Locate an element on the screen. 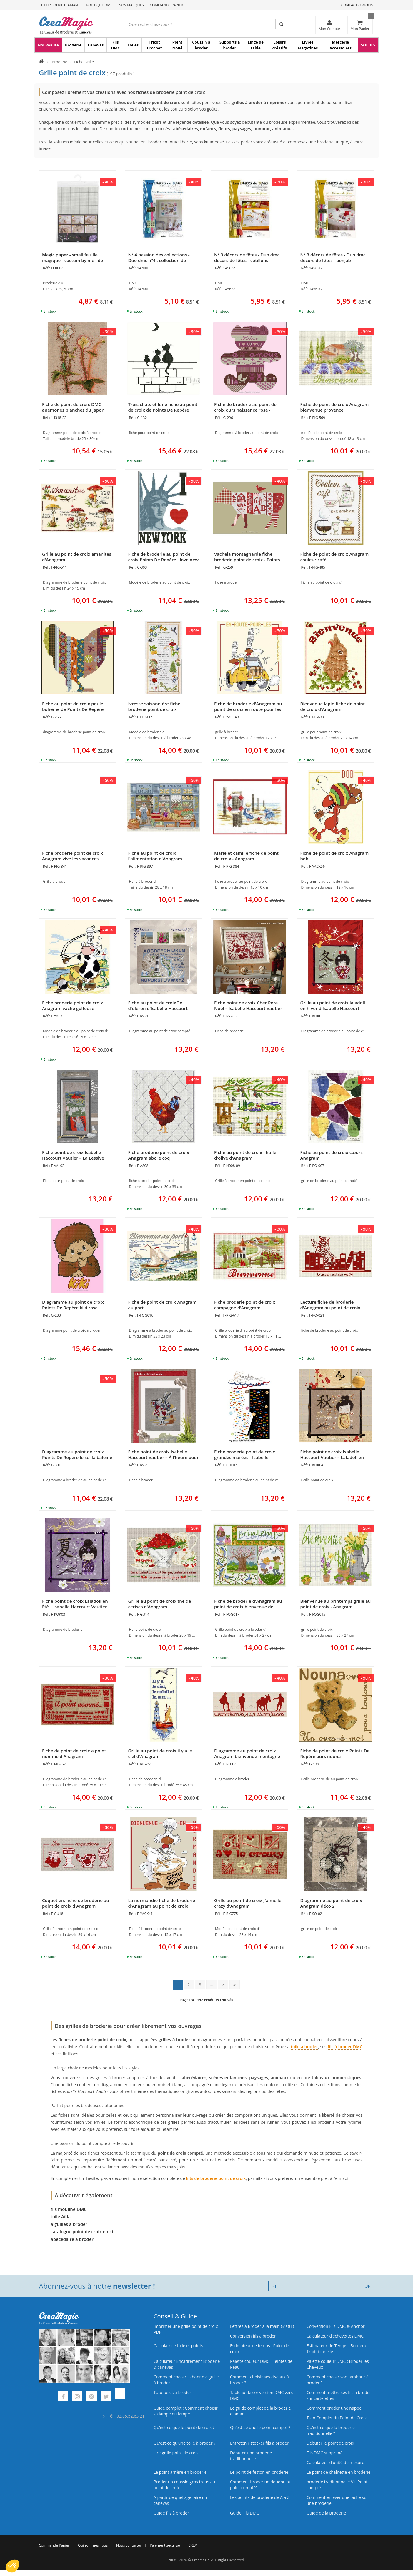 This screenshot has width=413, height=2576. Kit Broderie Diamant is located at coordinates (60, 5).